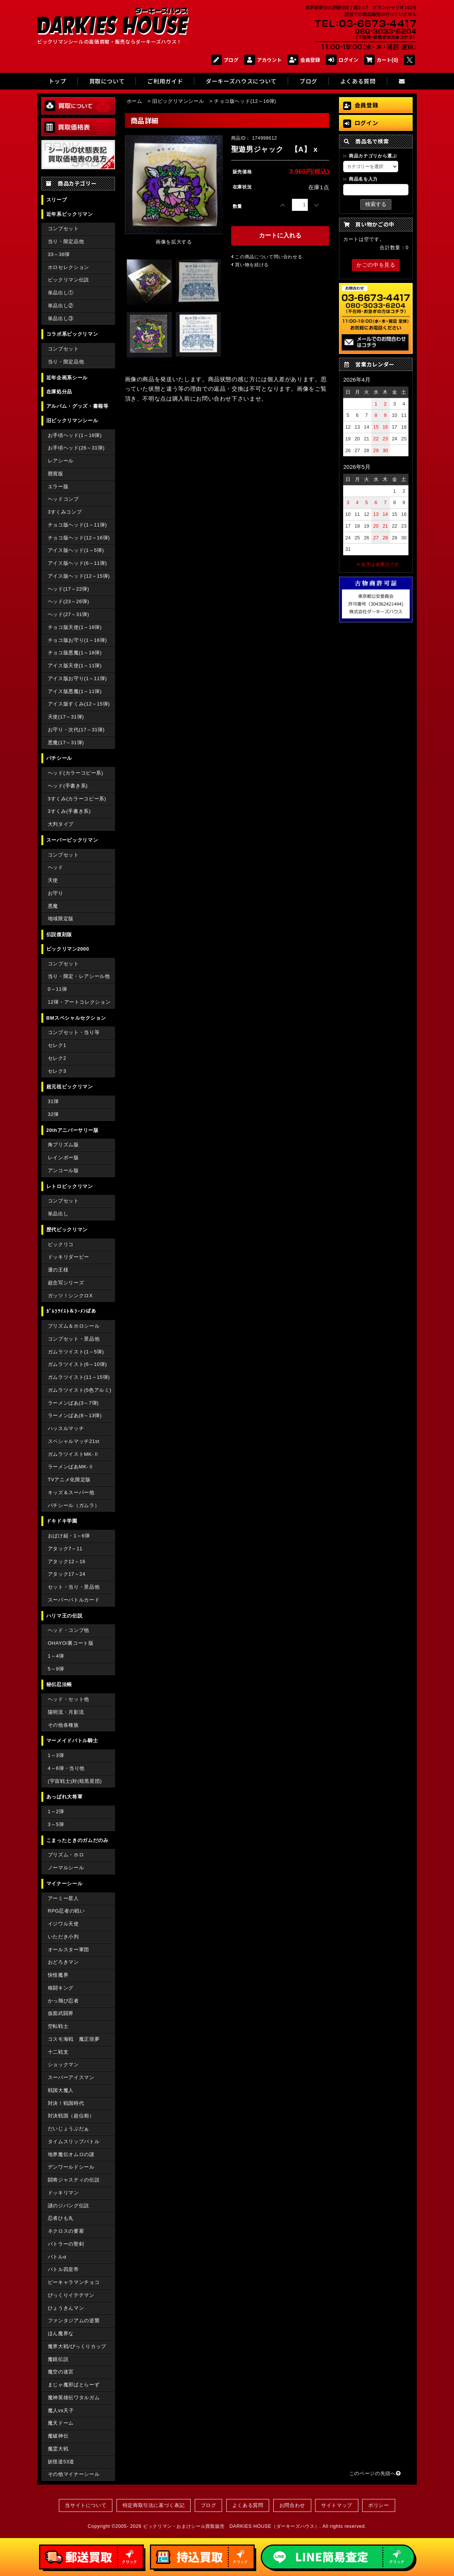 The height and width of the screenshot is (2576, 454). I want to click on 3すくみコンプ, so click(65, 512).